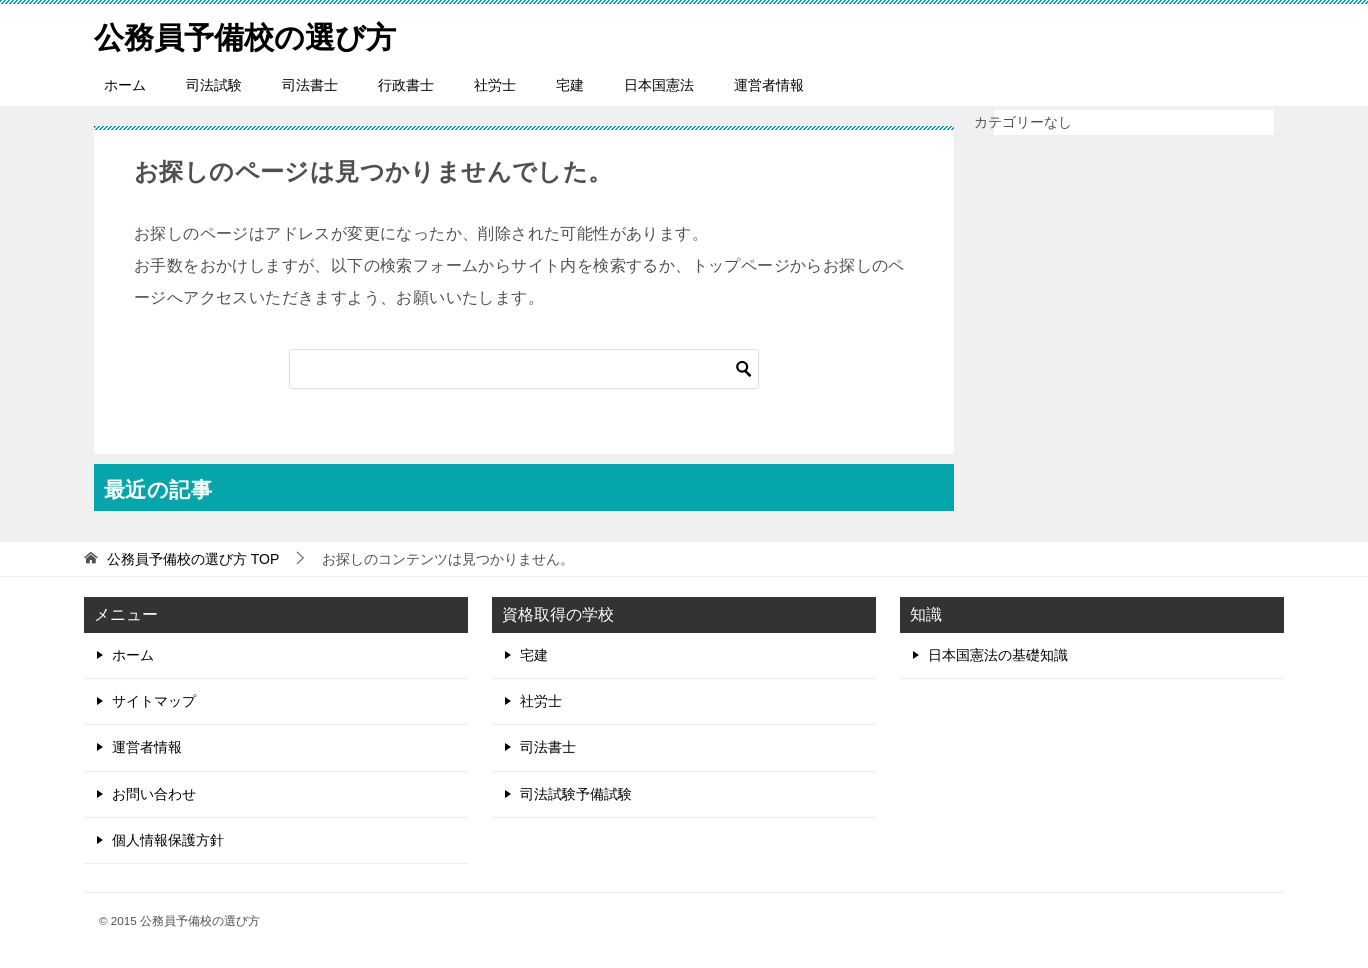  What do you see at coordinates (406, 85) in the screenshot?
I see `行政書士` at bounding box center [406, 85].